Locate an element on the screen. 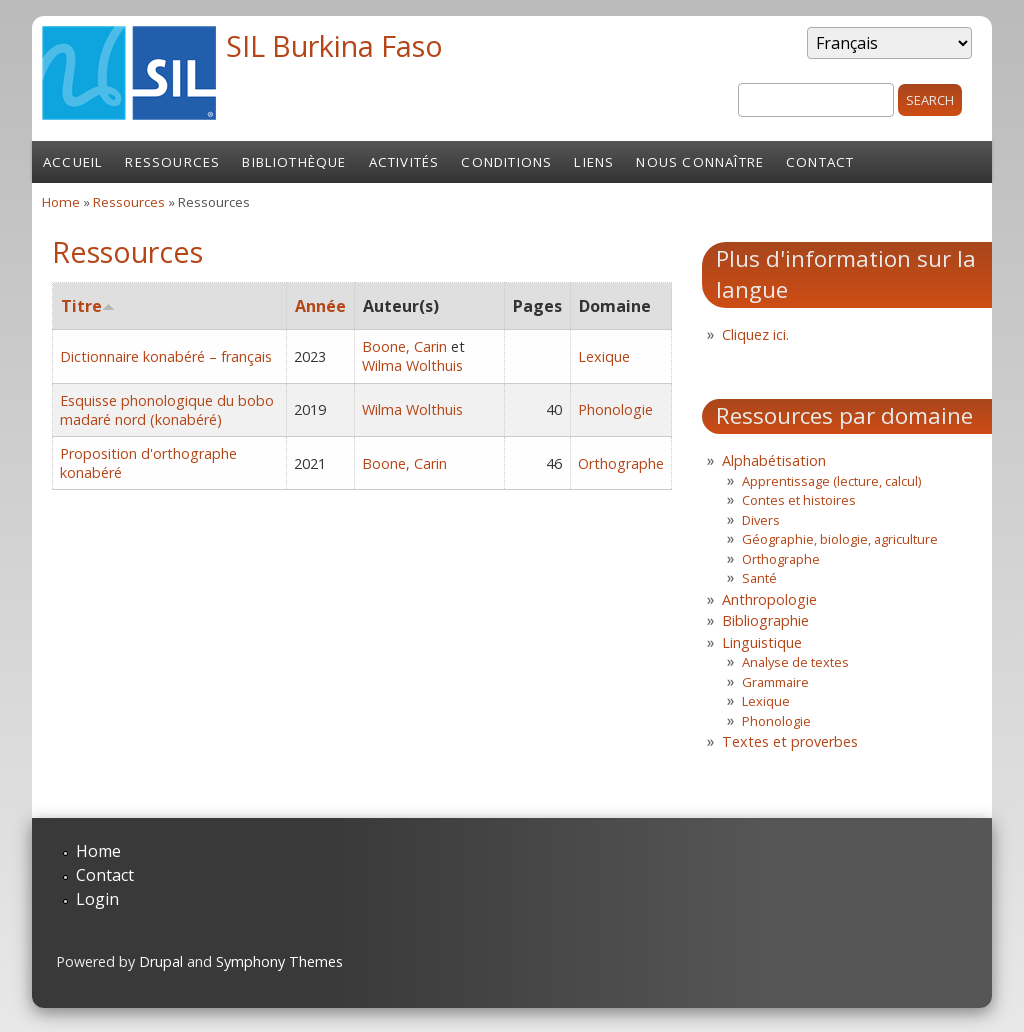 This screenshot has height=1032, width=1024. Alphabétisation is located at coordinates (774, 460).